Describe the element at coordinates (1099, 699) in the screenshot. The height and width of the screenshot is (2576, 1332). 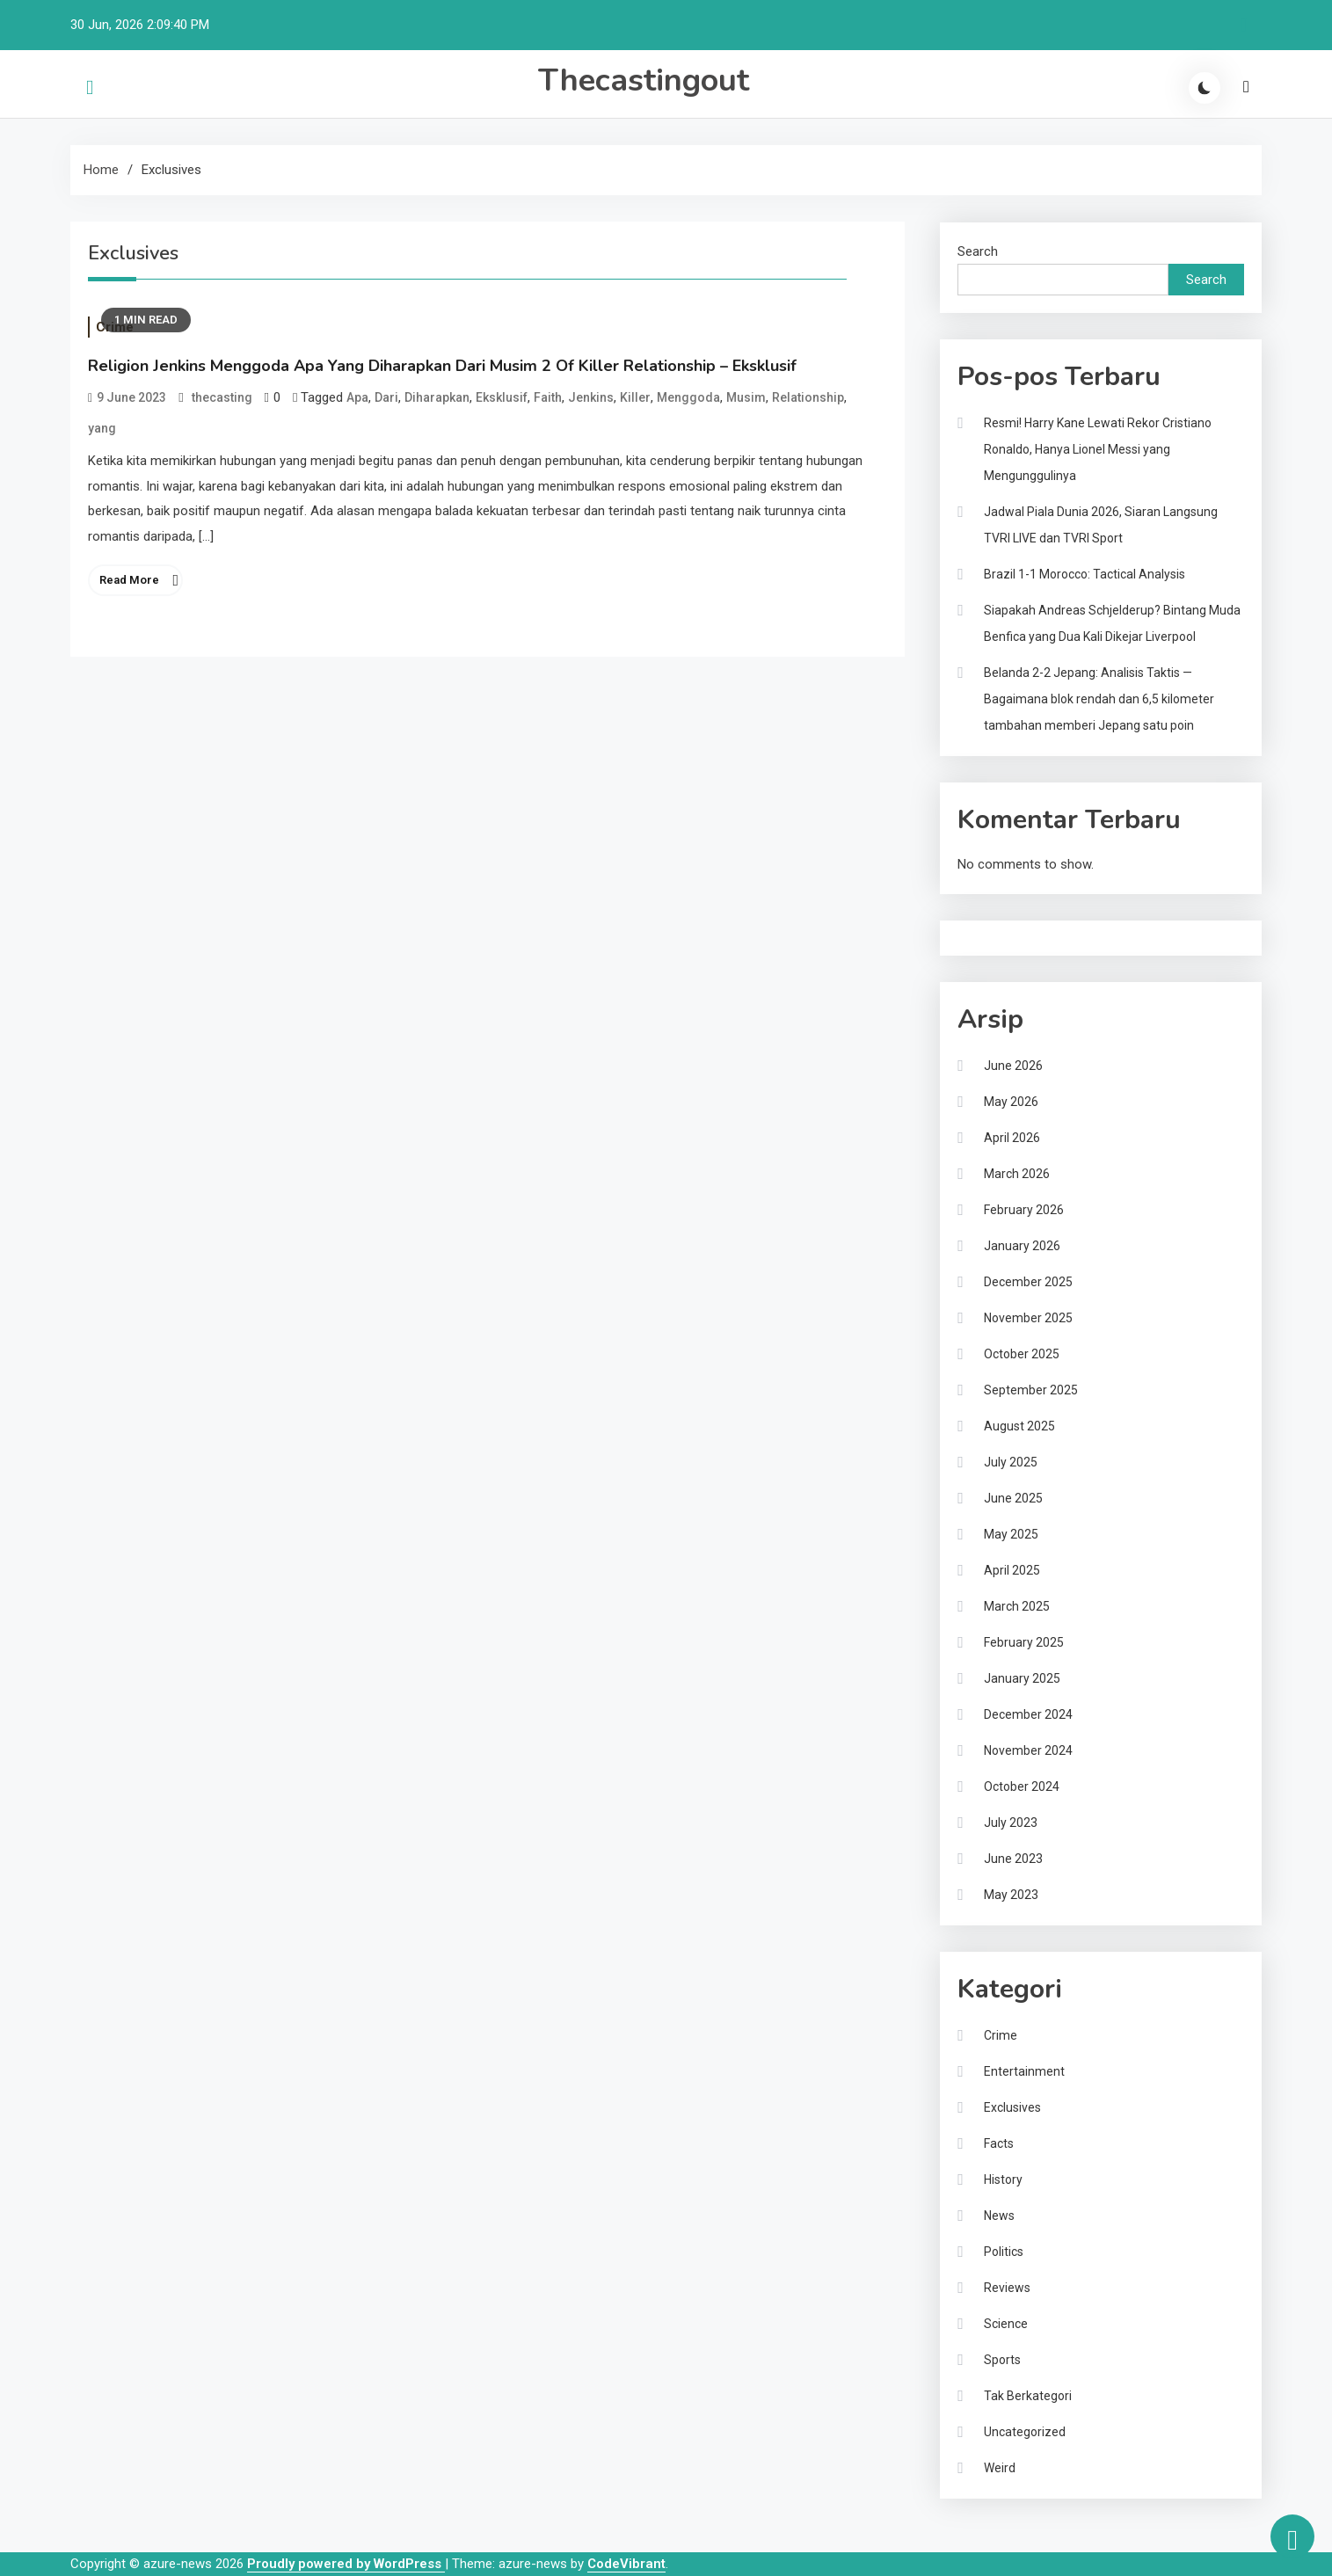
I see `Belanda 2-2 Jepang: Analisis Taktis — Bagaimana blok rendah dan 6,5 kilometer tambahan memberi Jepang satu poin` at that location.